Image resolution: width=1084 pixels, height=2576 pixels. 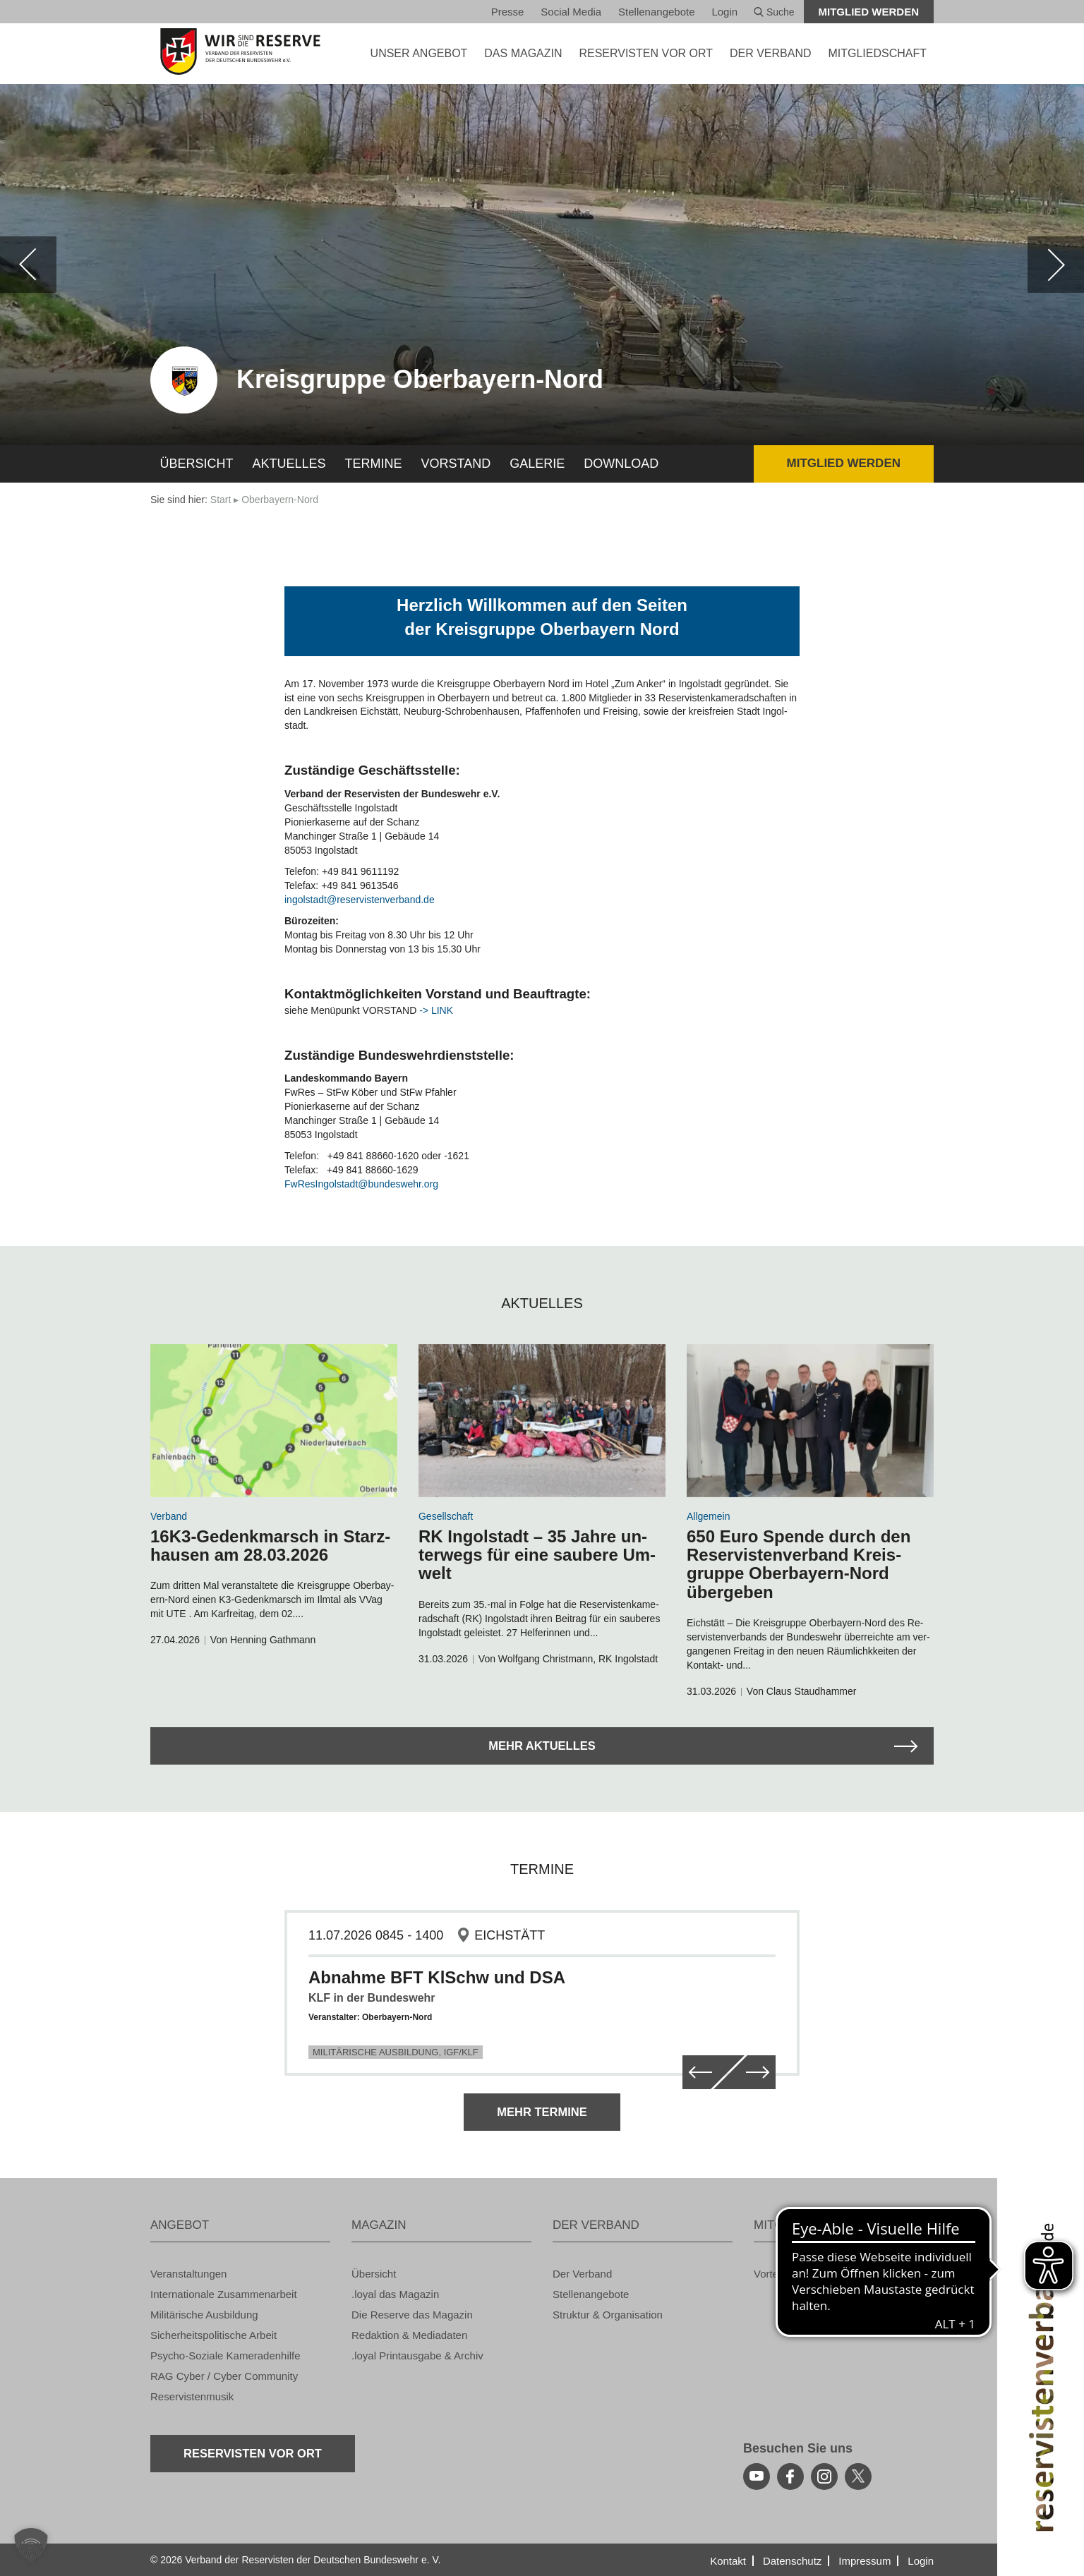 What do you see at coordinates (192, 2396) in the screenshot?
I see `Re­ser­vis­ten­mu­sik` at bounding box center [192, 2396].